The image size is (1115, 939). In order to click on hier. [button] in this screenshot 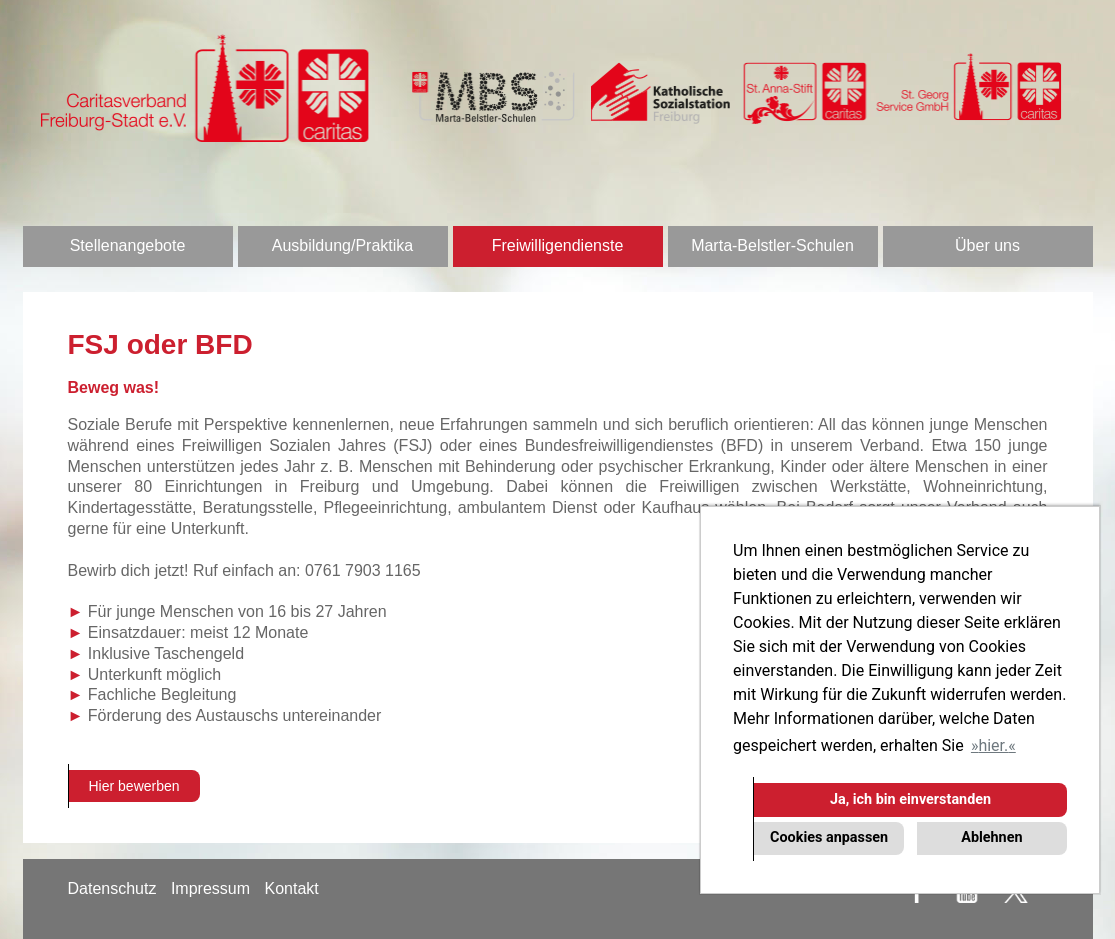, I will do `click(993, 745)`.